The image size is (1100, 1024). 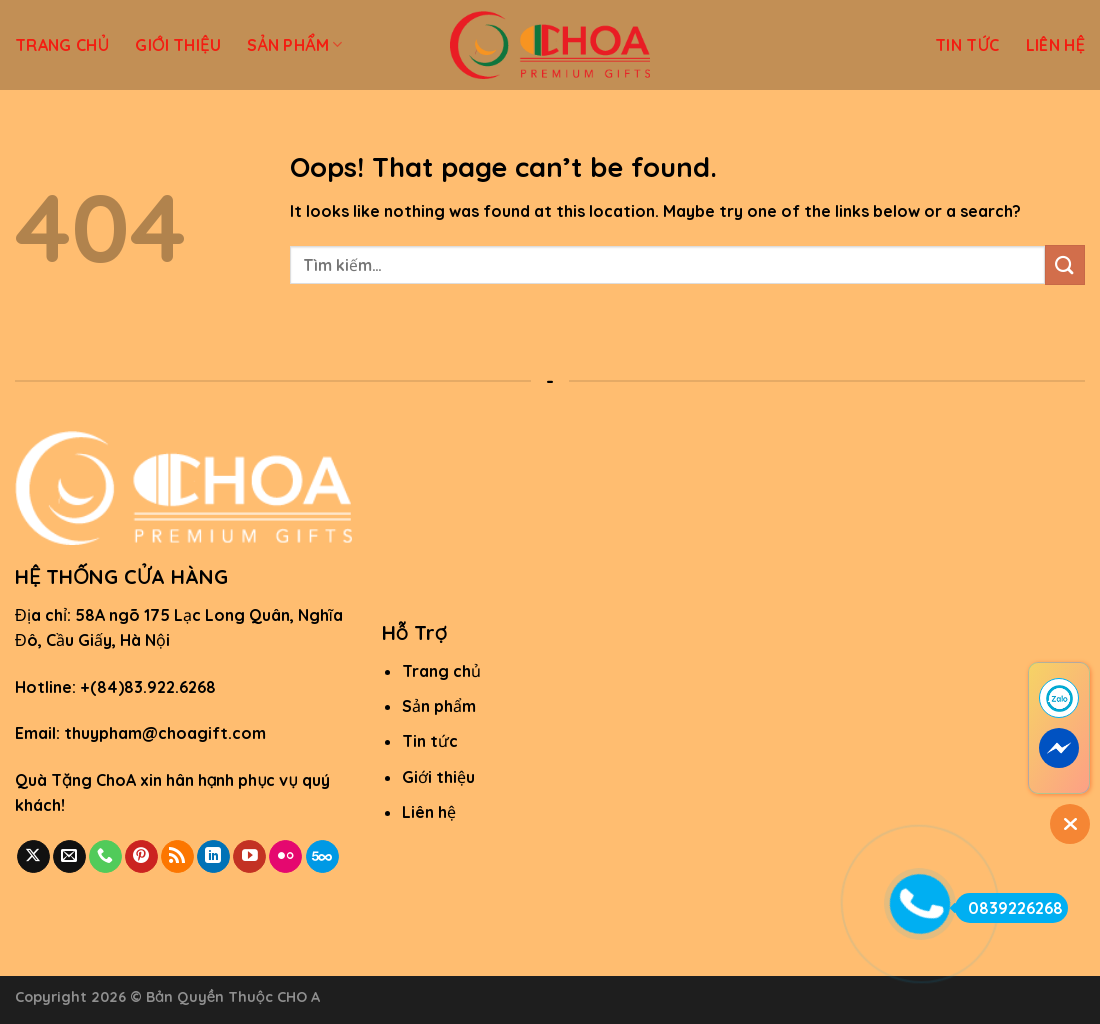 What do you see at coordinates (213, 857) in the screenshot?
I see `[Follow on LinkedIn]` at bounding box center [213, 857].